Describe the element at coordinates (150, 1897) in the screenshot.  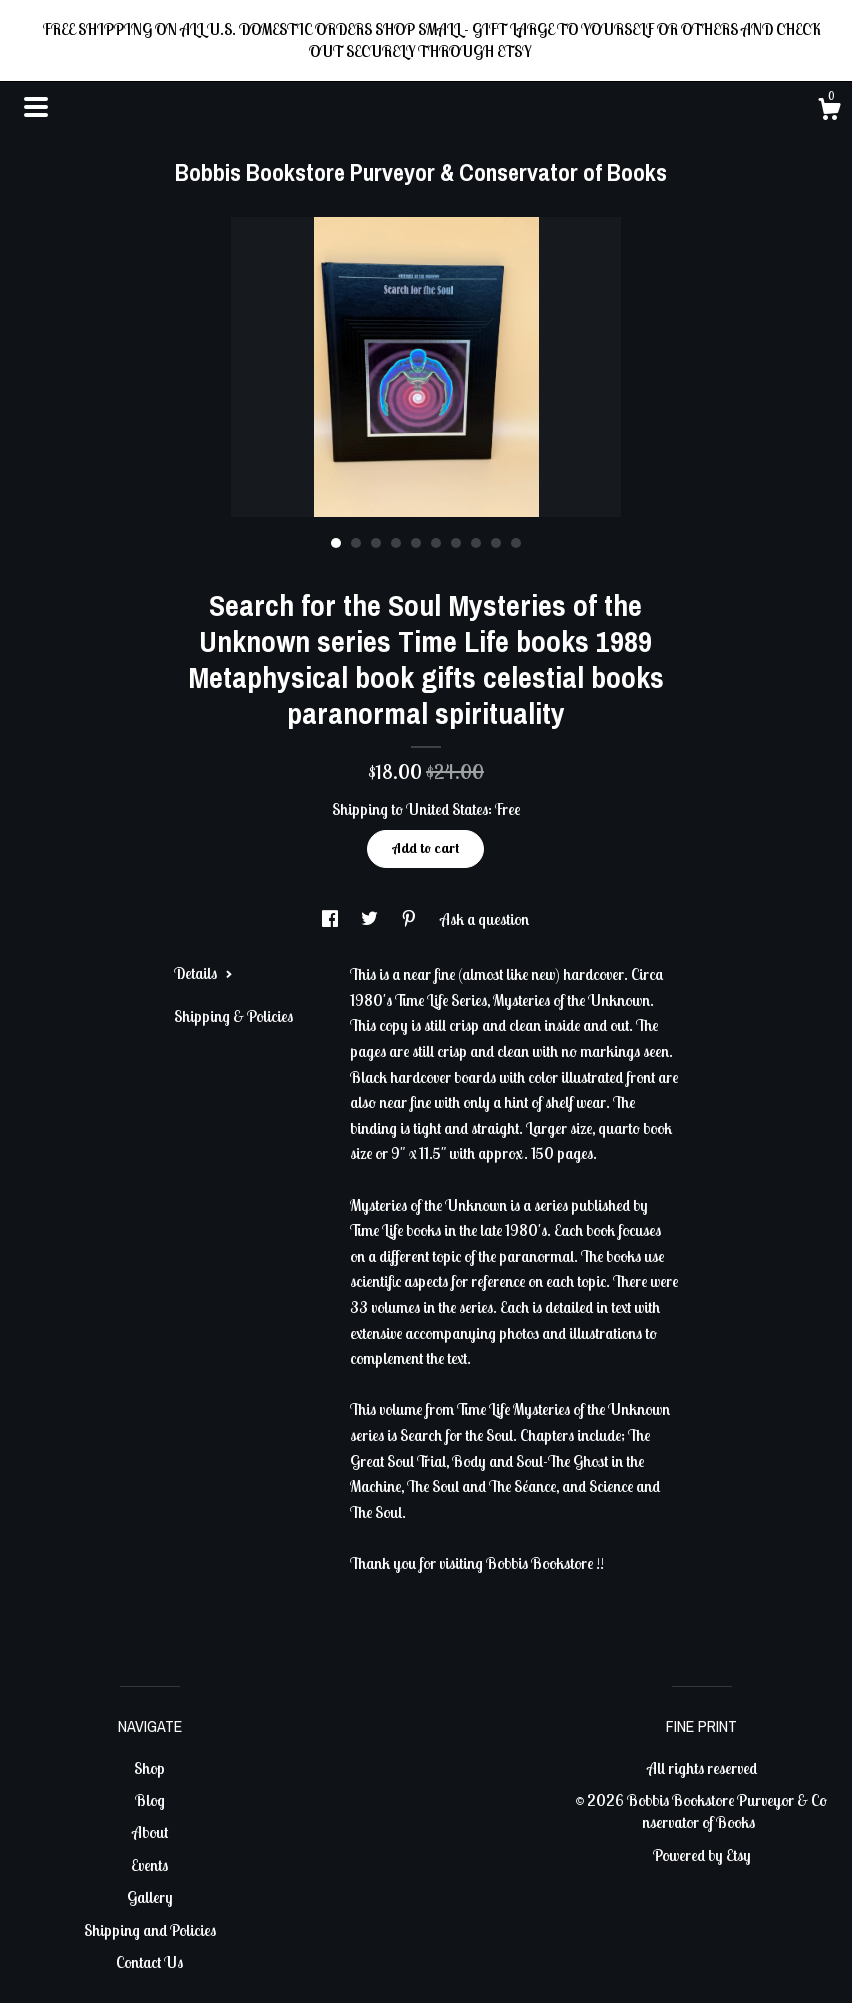
I see `Gallery` at that location.